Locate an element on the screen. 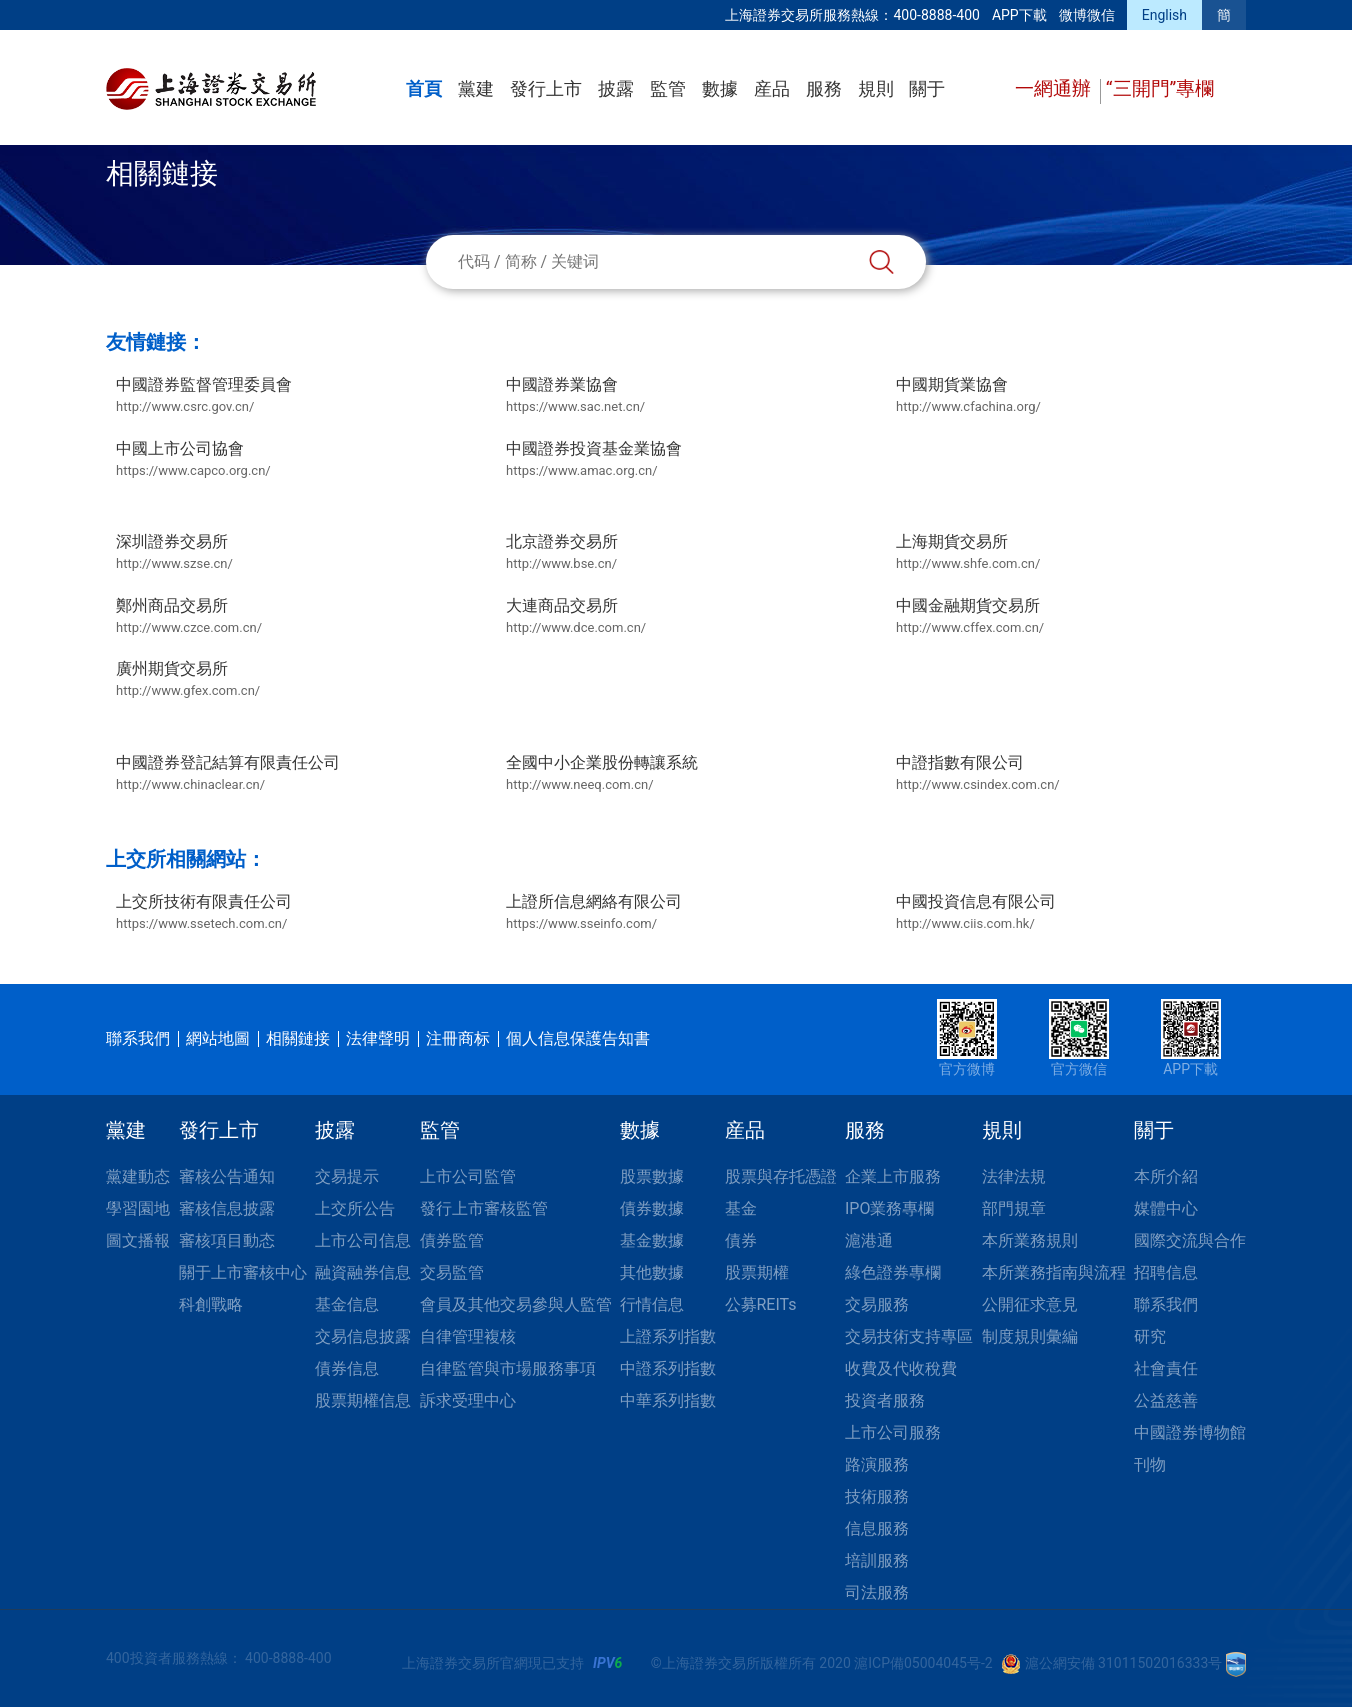 The width and height of the screenshot is (1352, 1707). 交易技術支持專區 is located at coordinates (909, 1336).